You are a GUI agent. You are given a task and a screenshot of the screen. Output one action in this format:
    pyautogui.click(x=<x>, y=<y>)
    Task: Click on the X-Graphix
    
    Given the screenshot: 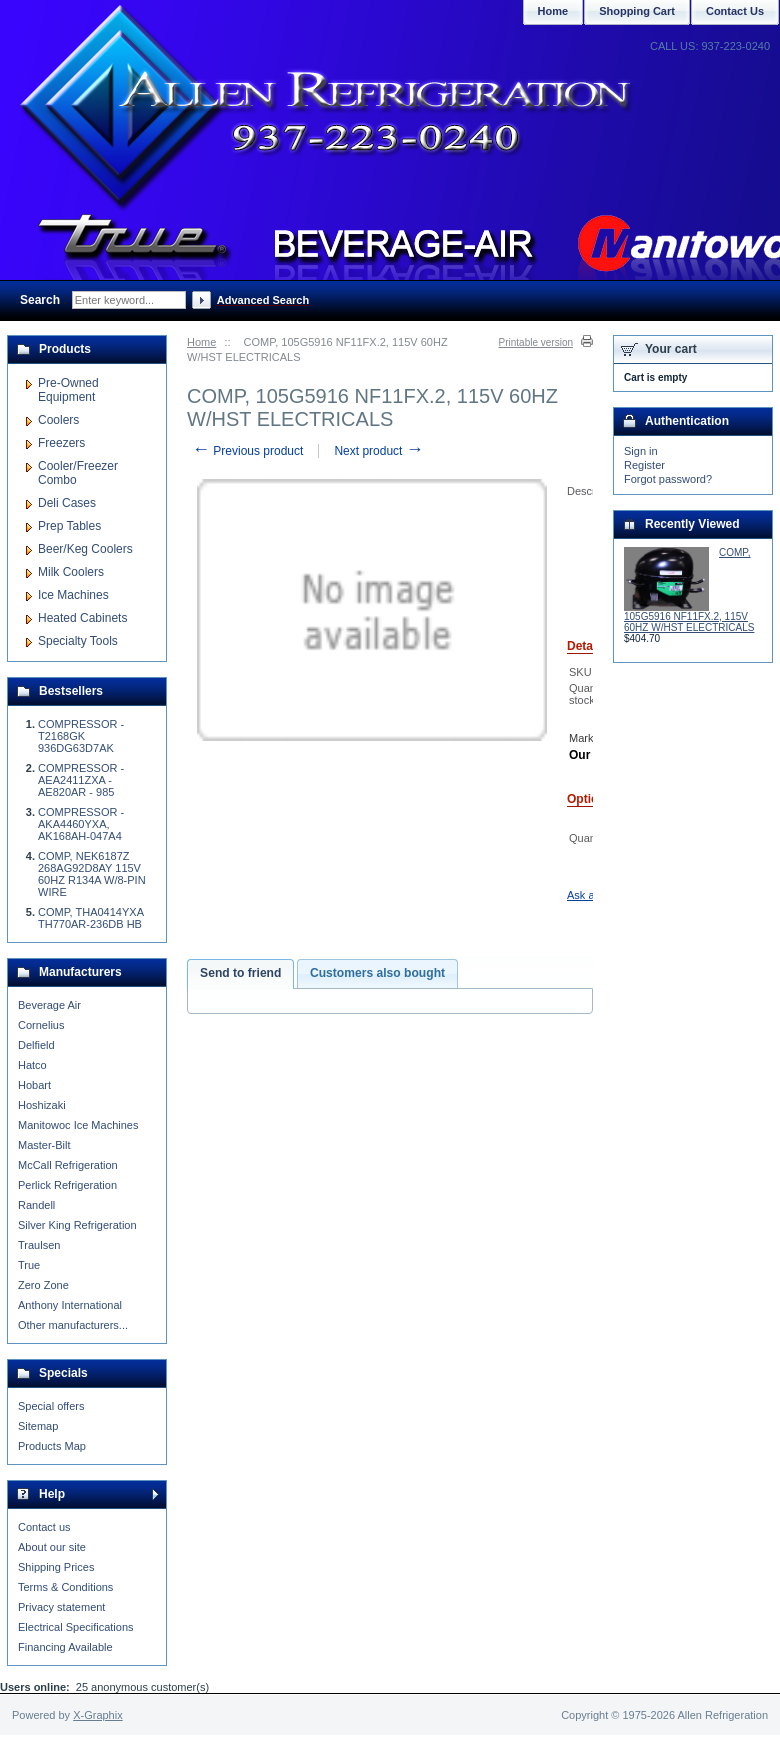 What is the action you would take?
    pyautogui.click(x=98, y=1715)
    